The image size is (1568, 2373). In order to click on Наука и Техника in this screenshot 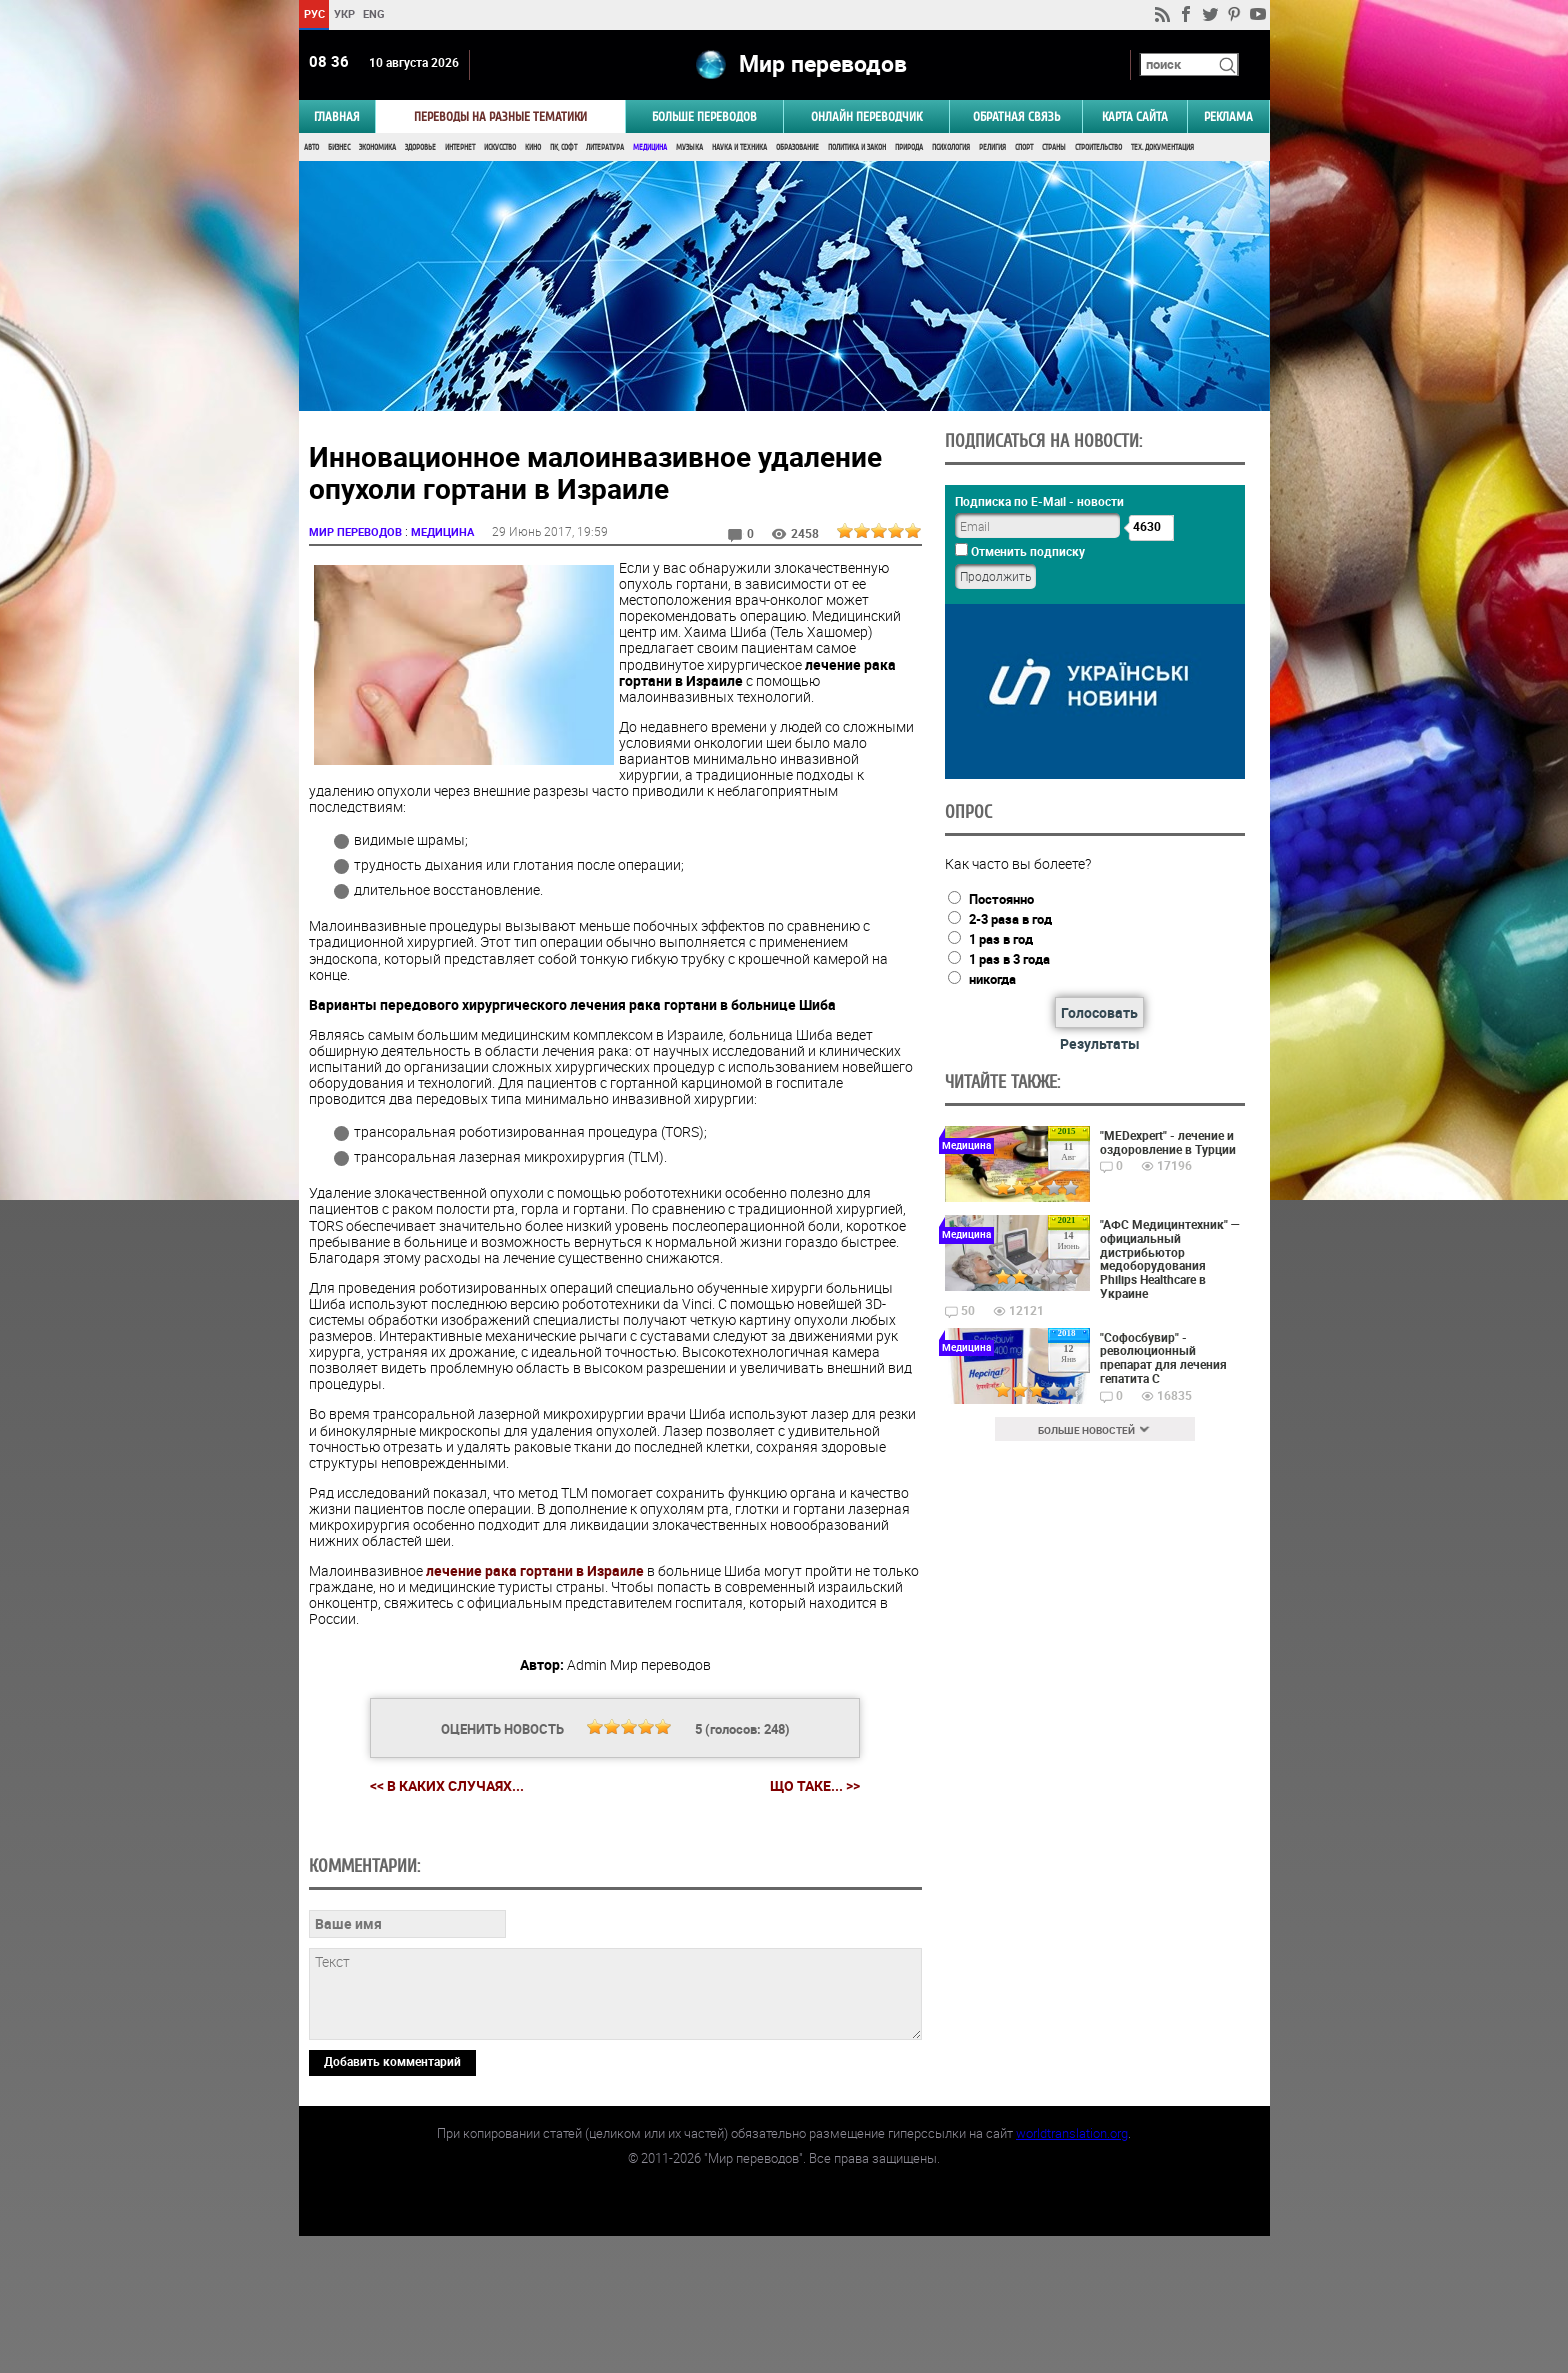, I will do `click(739, 147)`.